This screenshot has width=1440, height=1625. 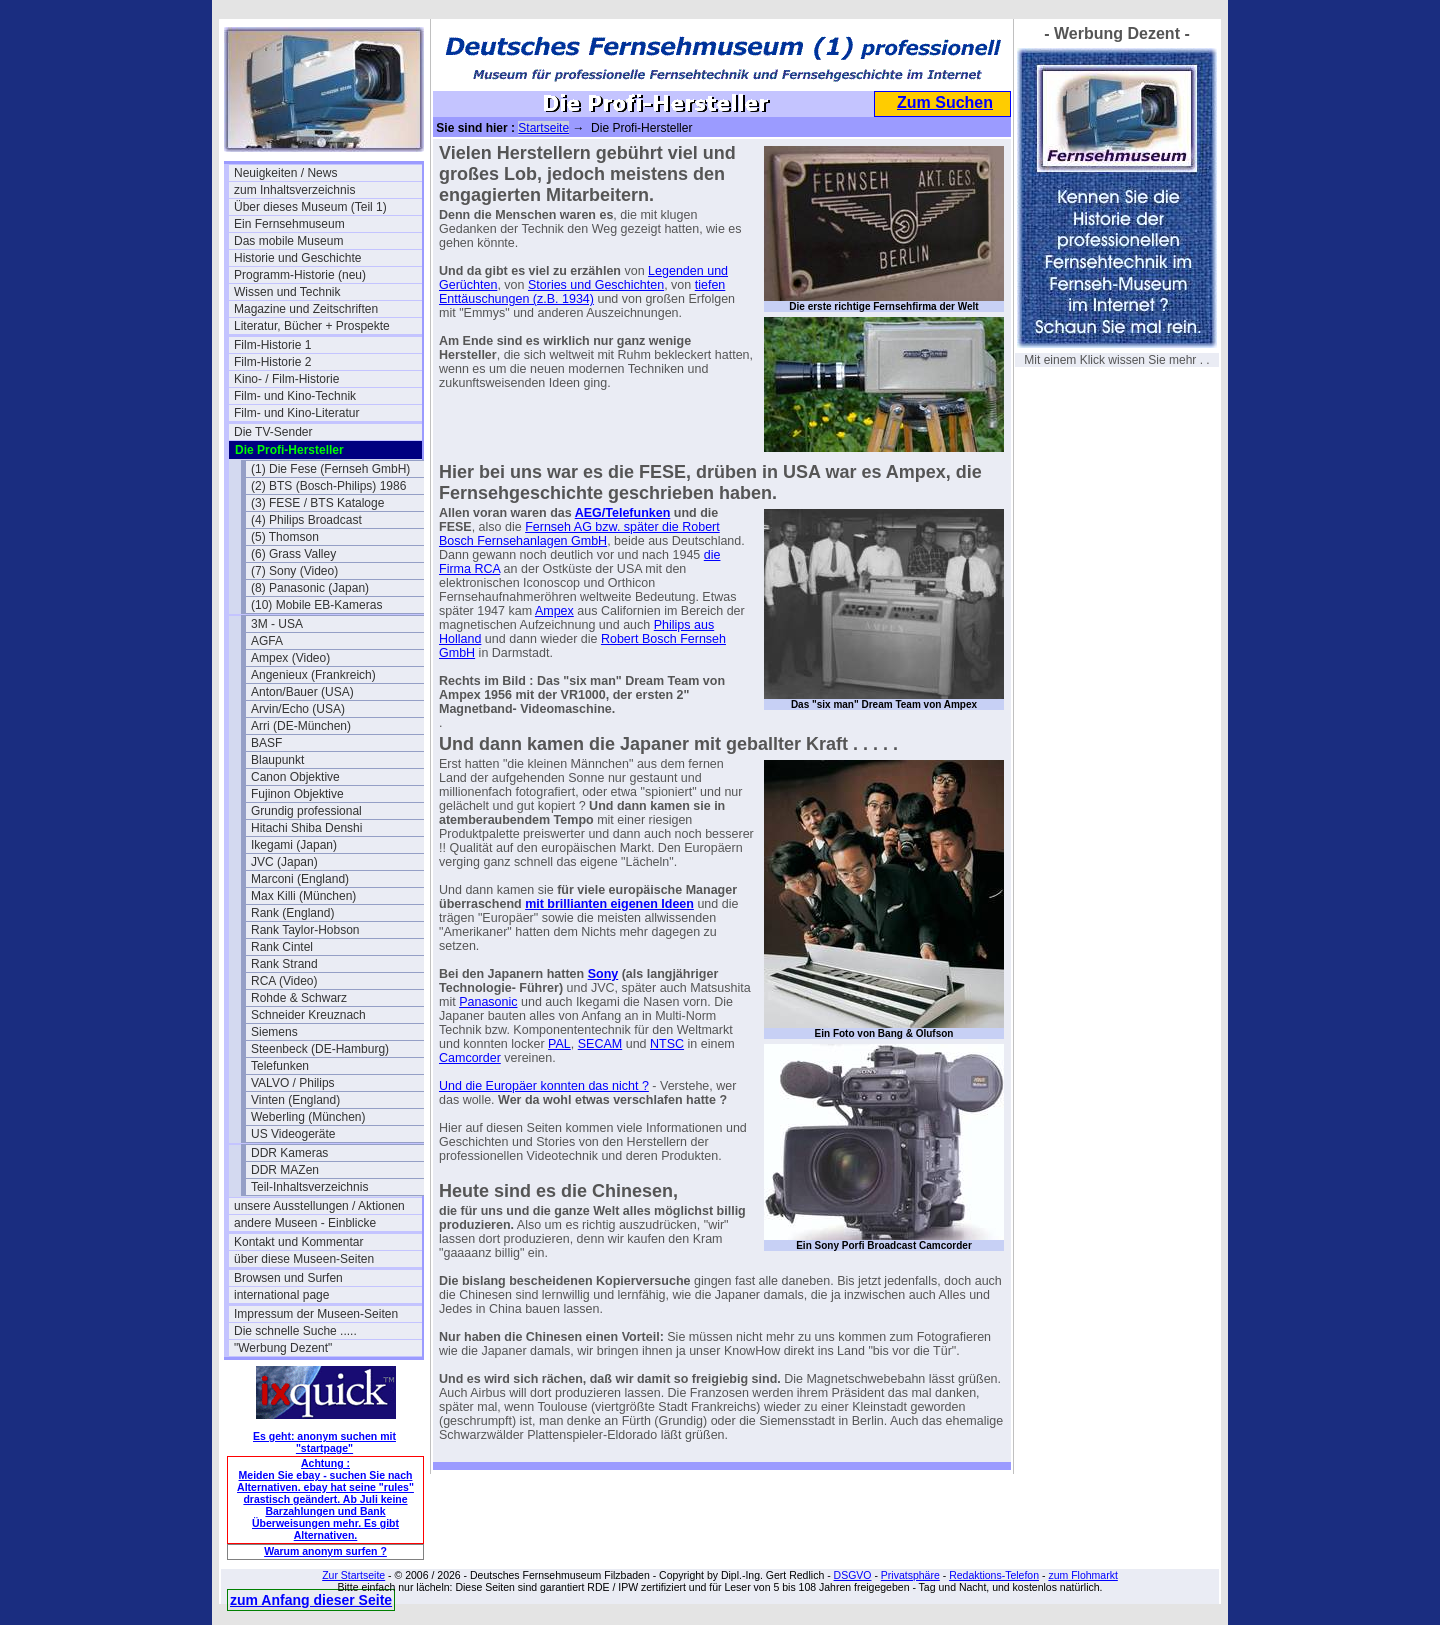 What do you see at coordinates (285, 1170) in the screenshot?
I see `DDR MAZen` at bounding box center [285, 1170].